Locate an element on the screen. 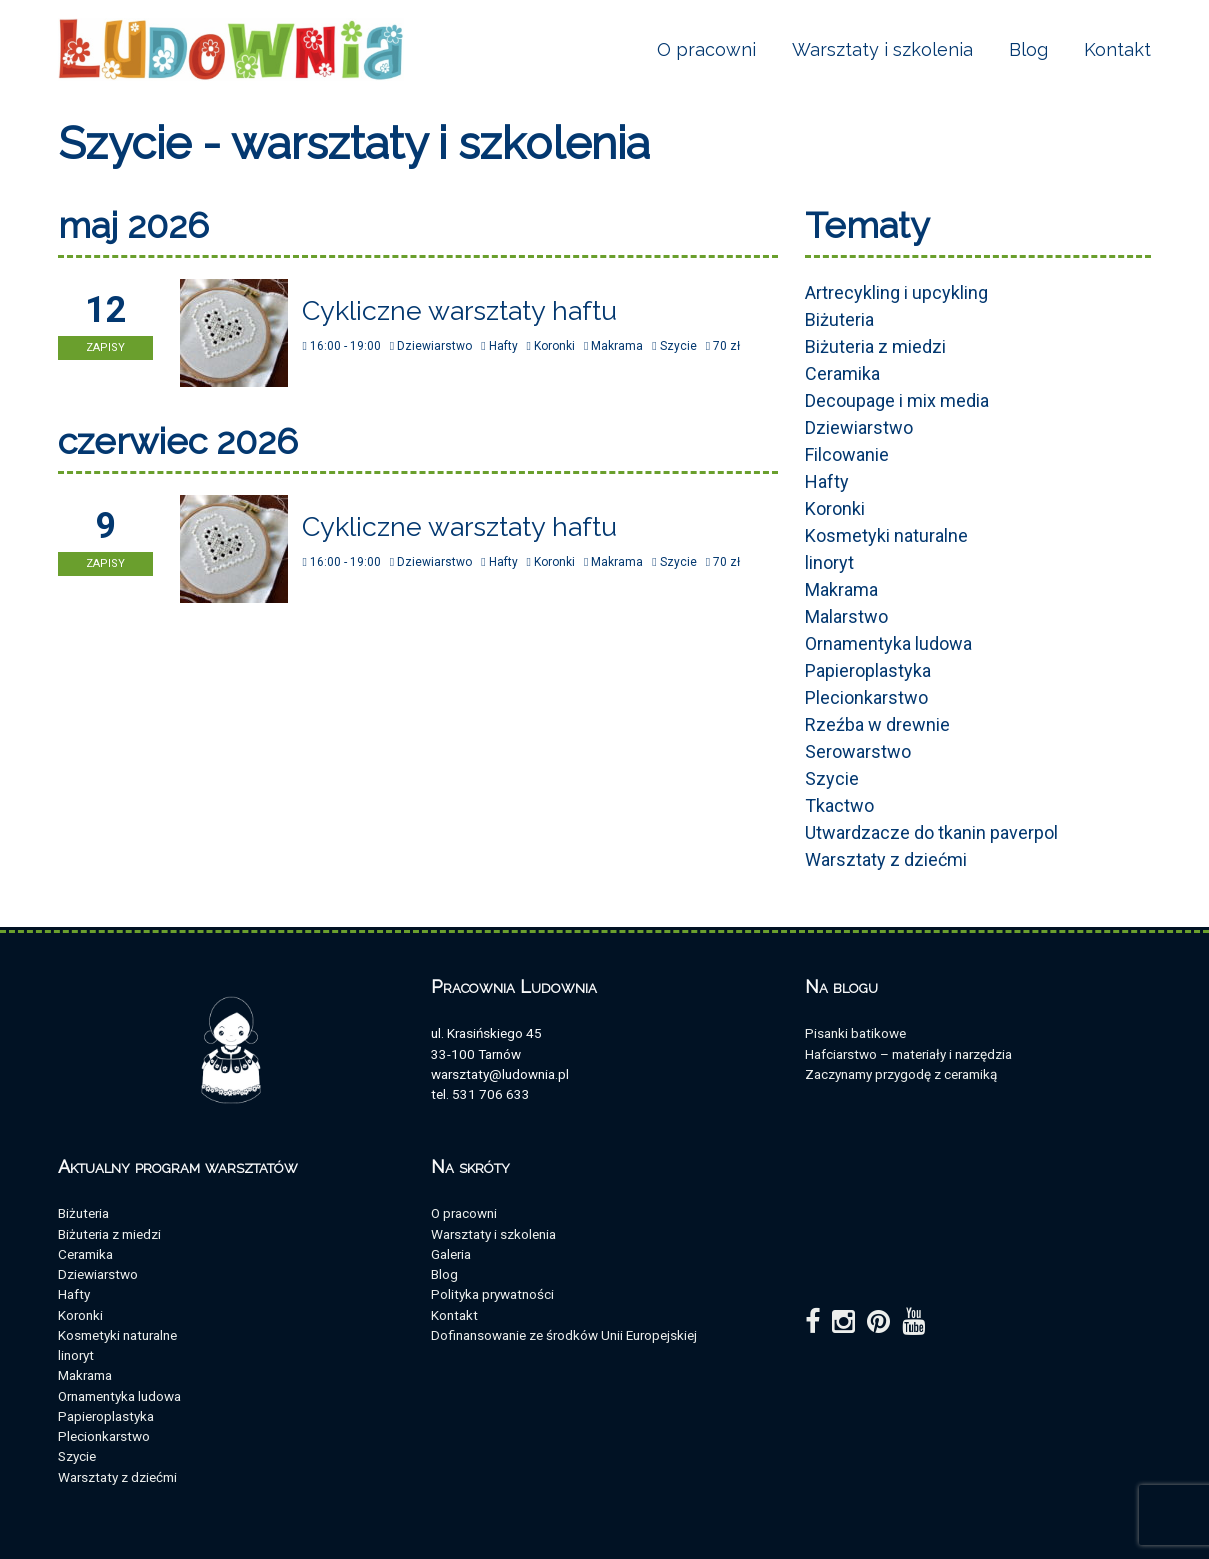  Rzeźba w drewnie is located at coordinates (877, 724).